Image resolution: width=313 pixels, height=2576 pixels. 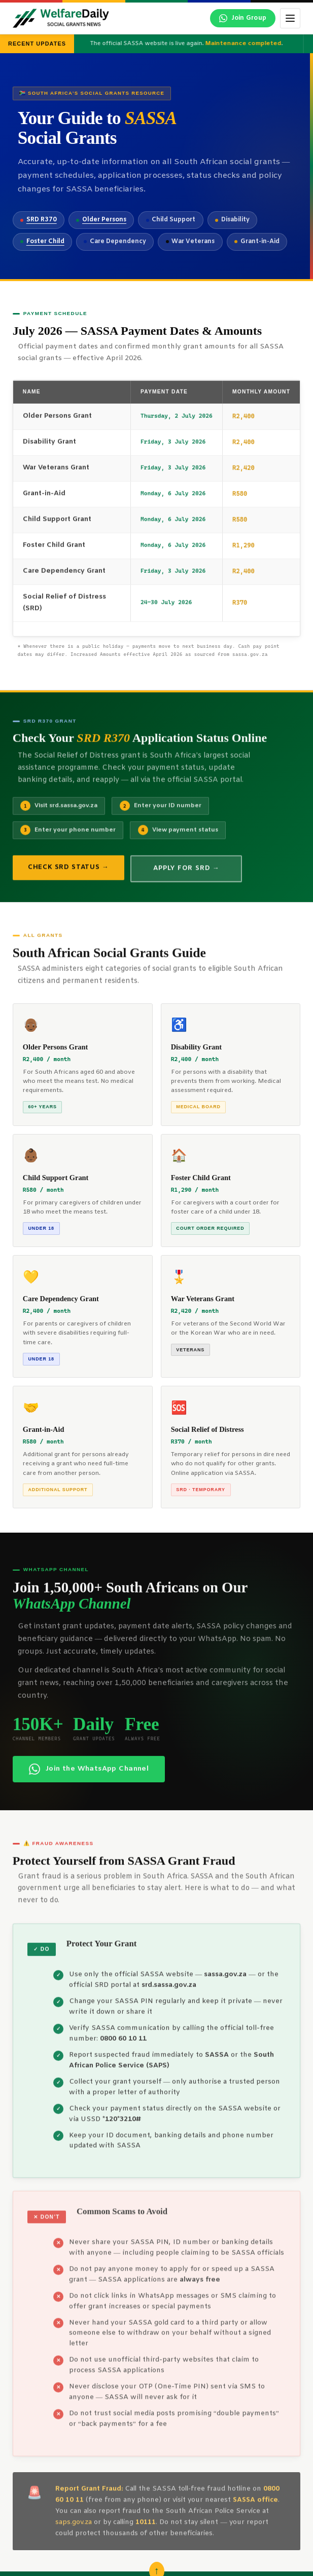 What do you see at coordinates (45, 242) in the screenshot?
I see `Foster Child` at bounding box center [45, 242].